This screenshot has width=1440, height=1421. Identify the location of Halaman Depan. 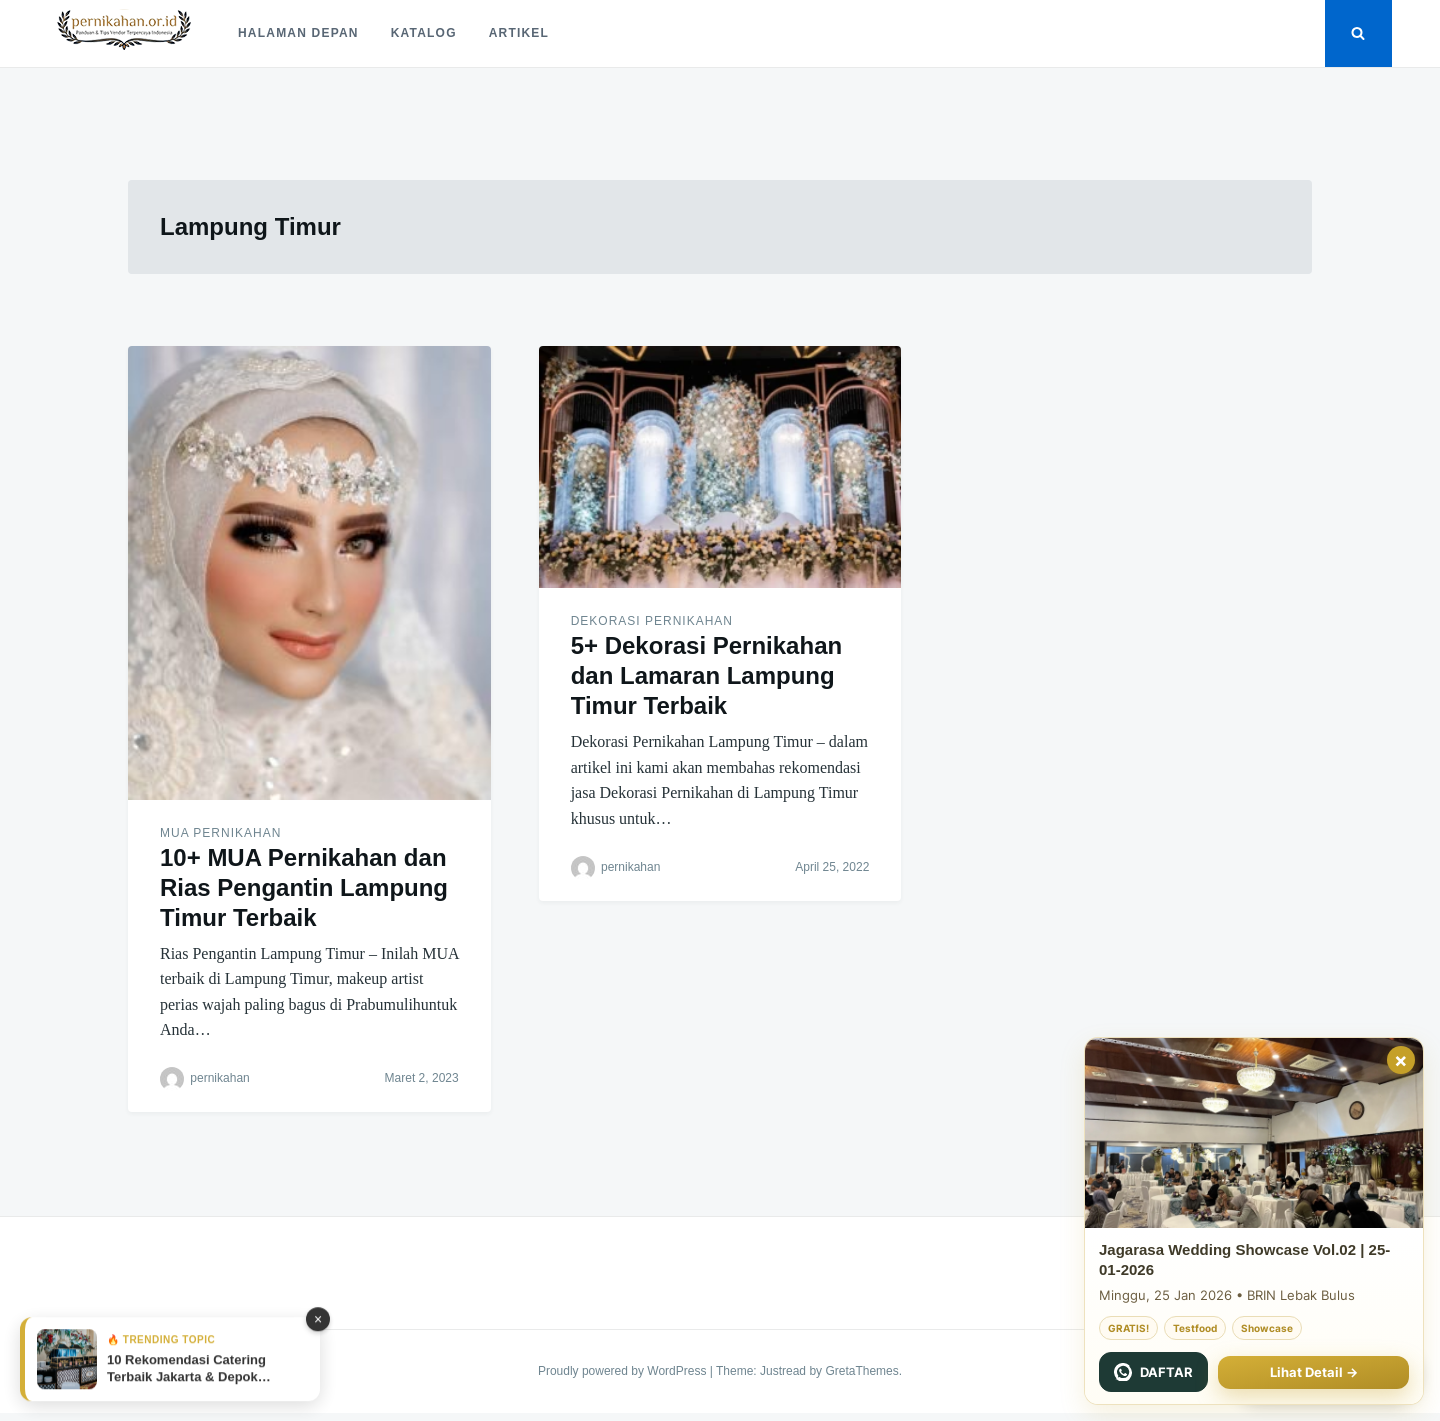
(298, 33).